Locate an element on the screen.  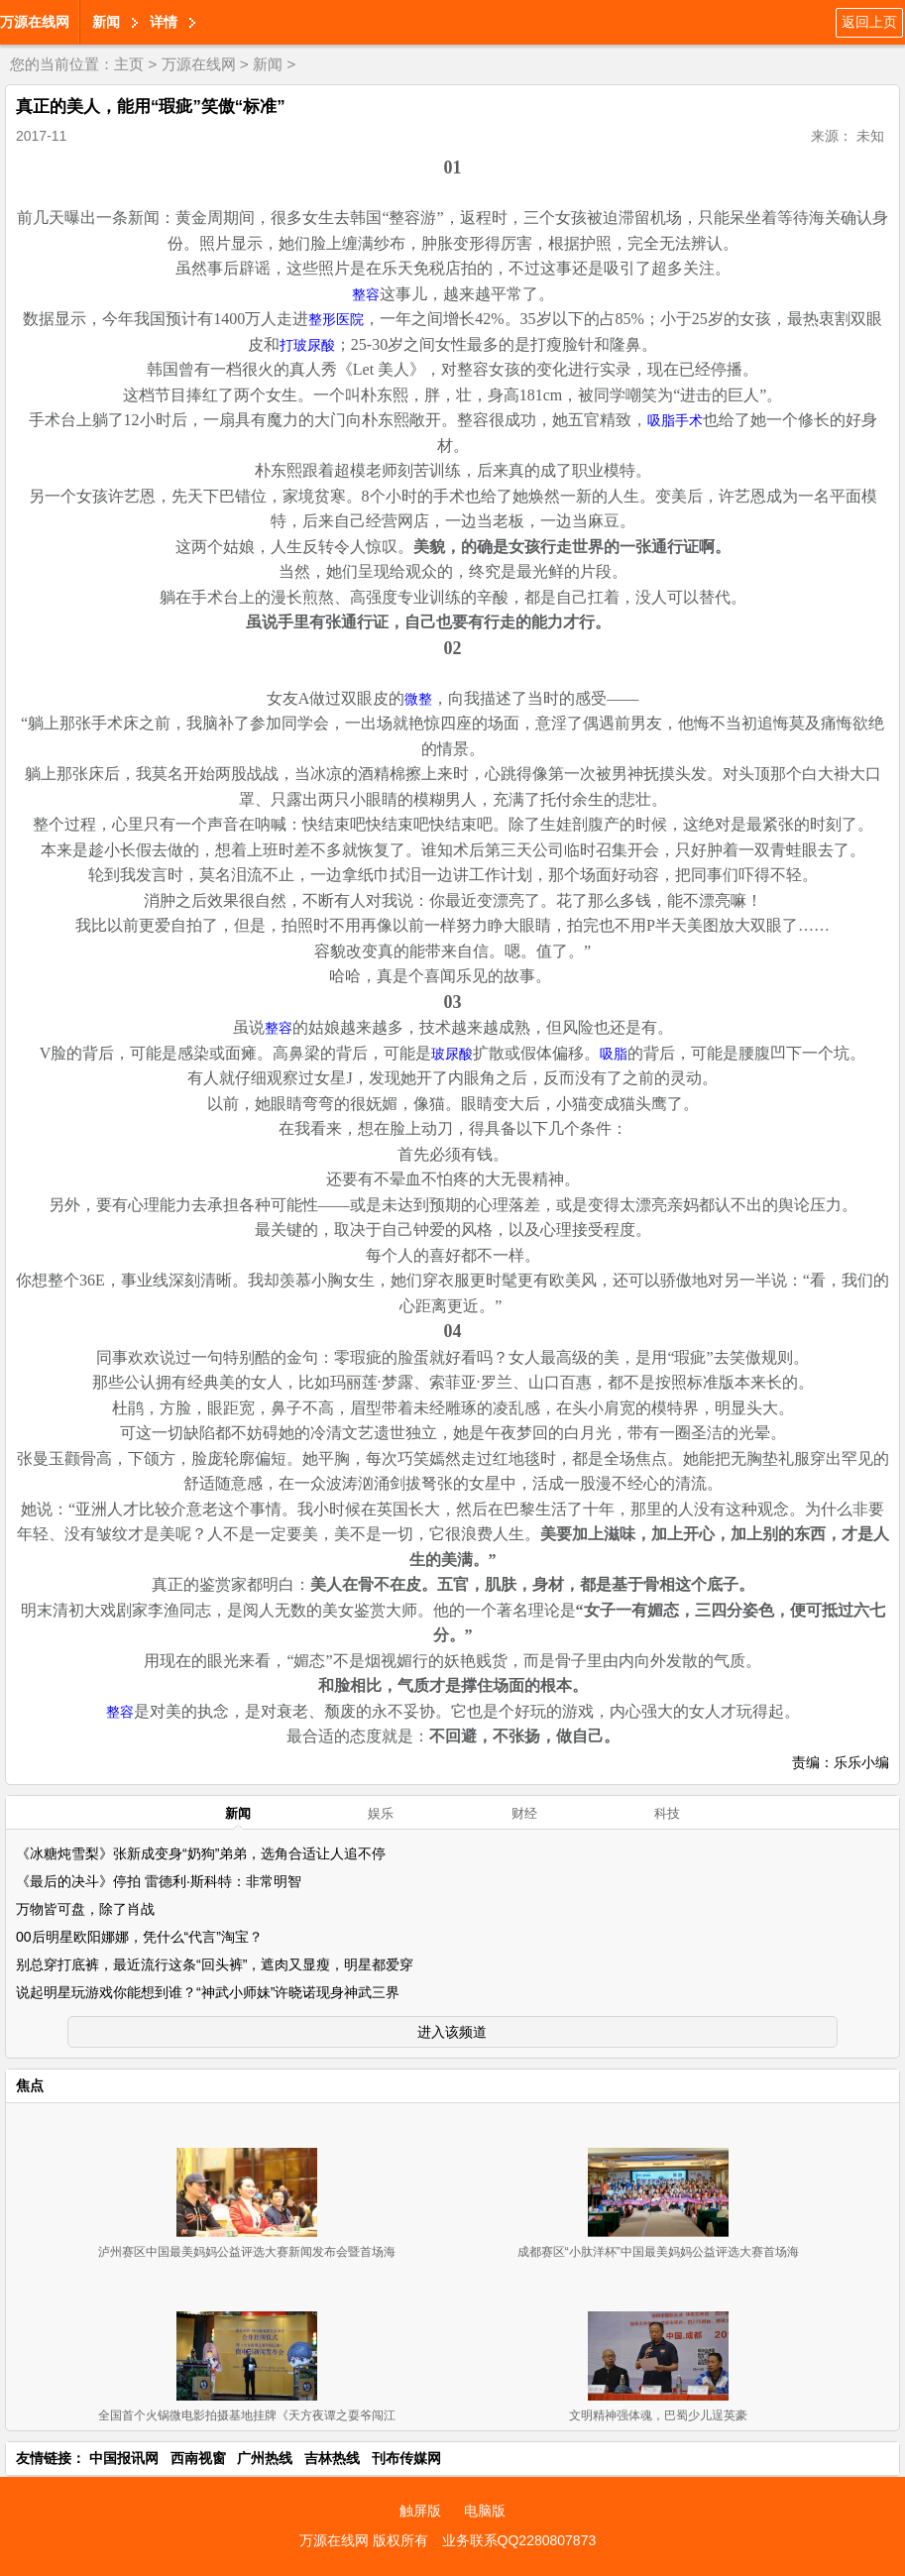
泸州赛区中国最美妈妈公益评选大赛新闻发布会暨首场海 is located at coordinates (247, 2252).